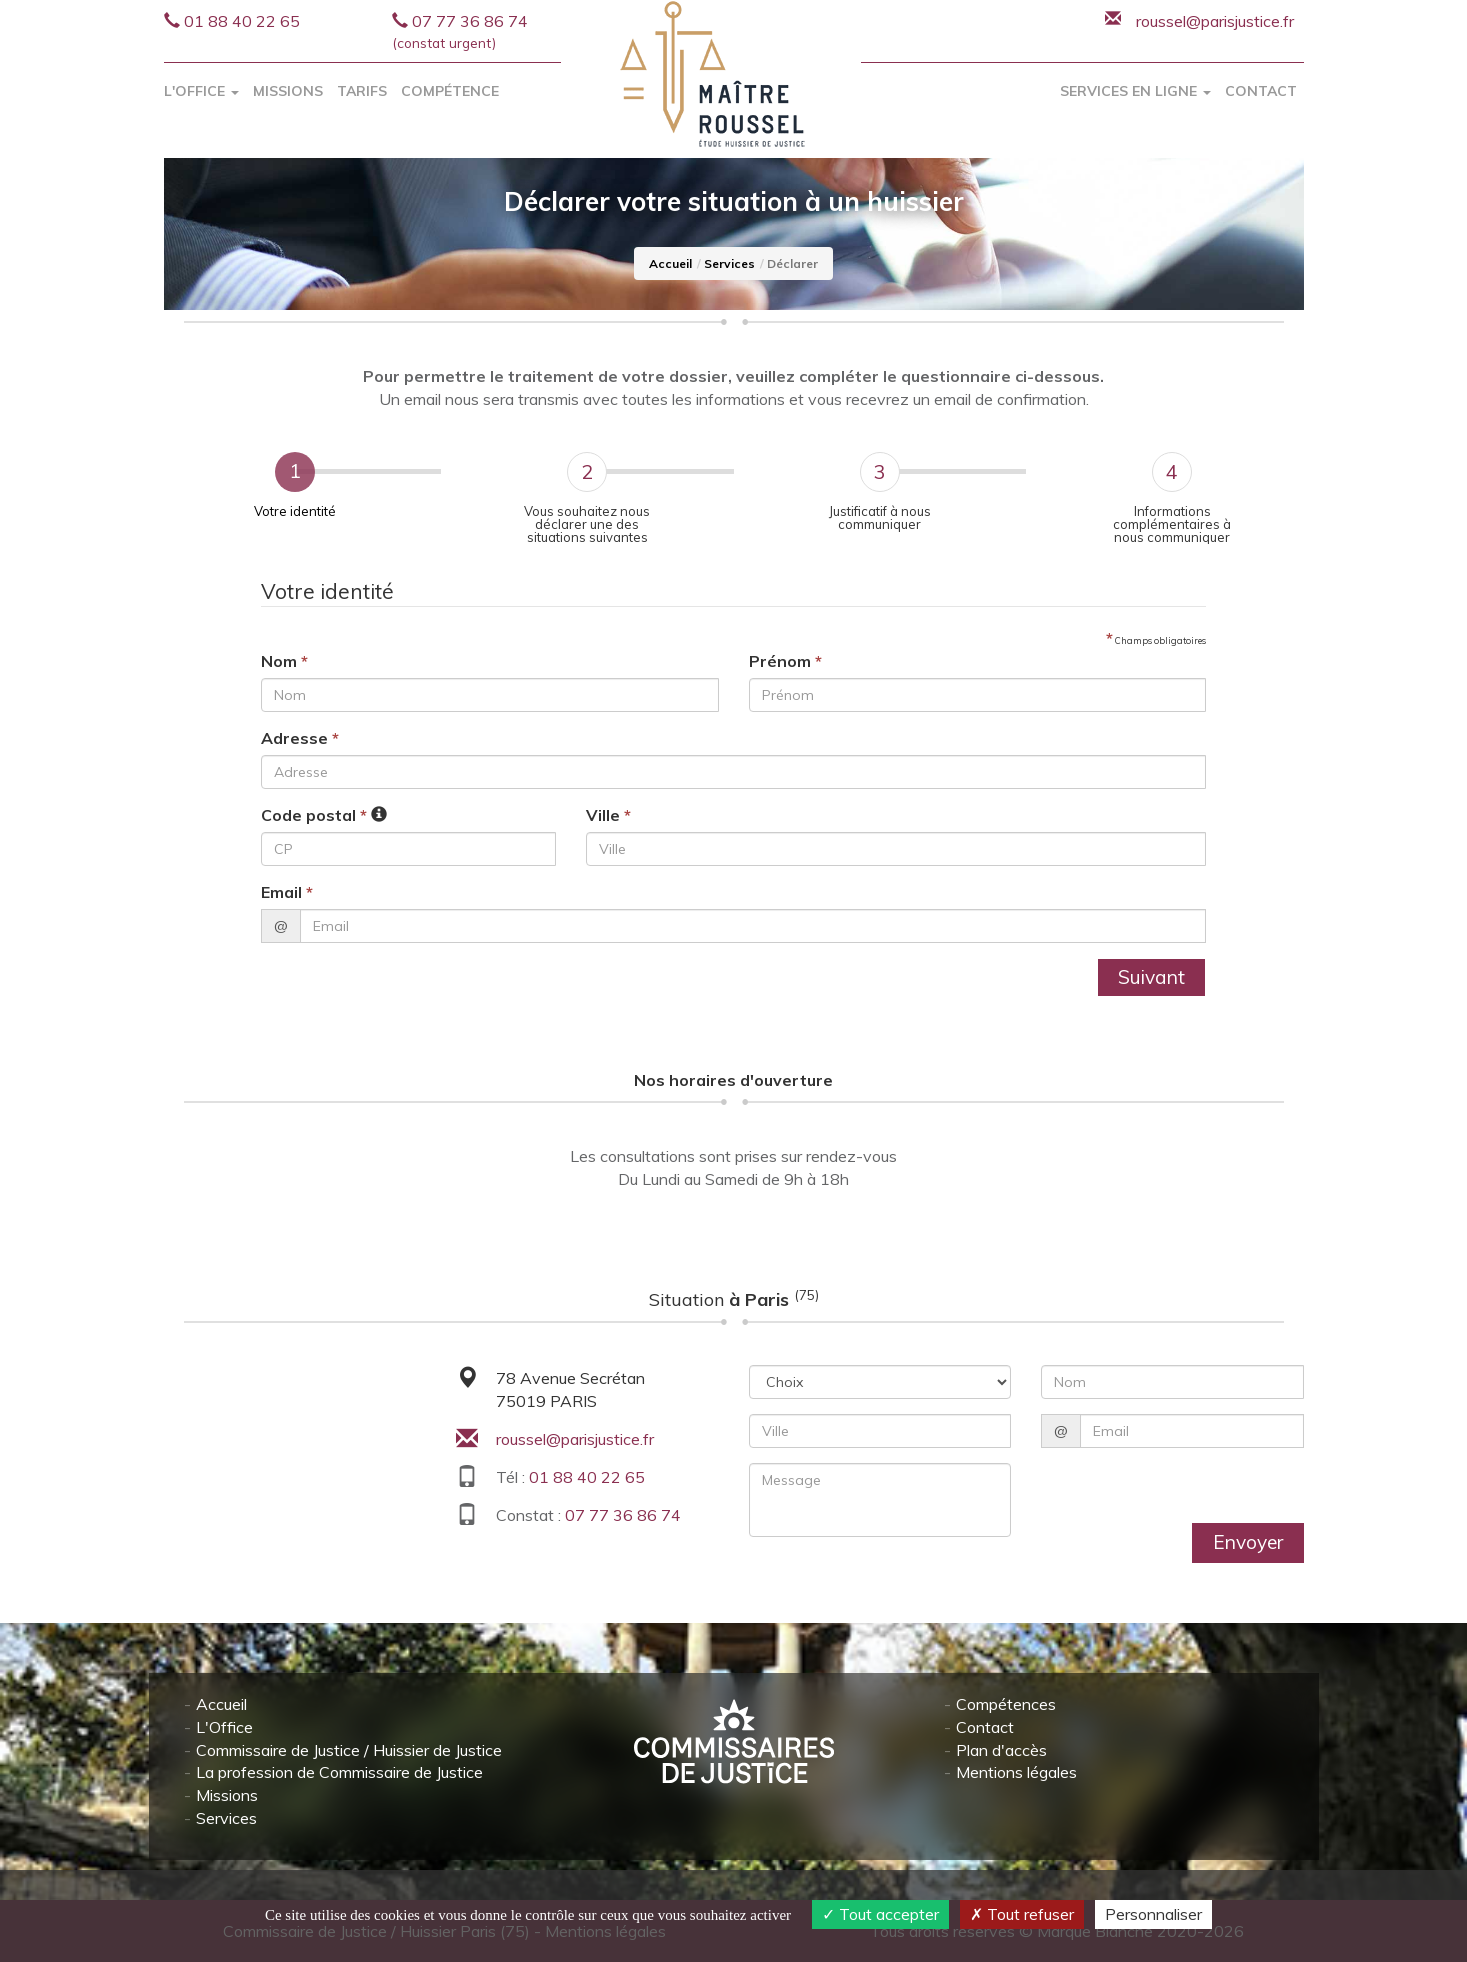 The height and width of the screenshot is (1962, 1467). I want to click on Ville, so click(608, 815).